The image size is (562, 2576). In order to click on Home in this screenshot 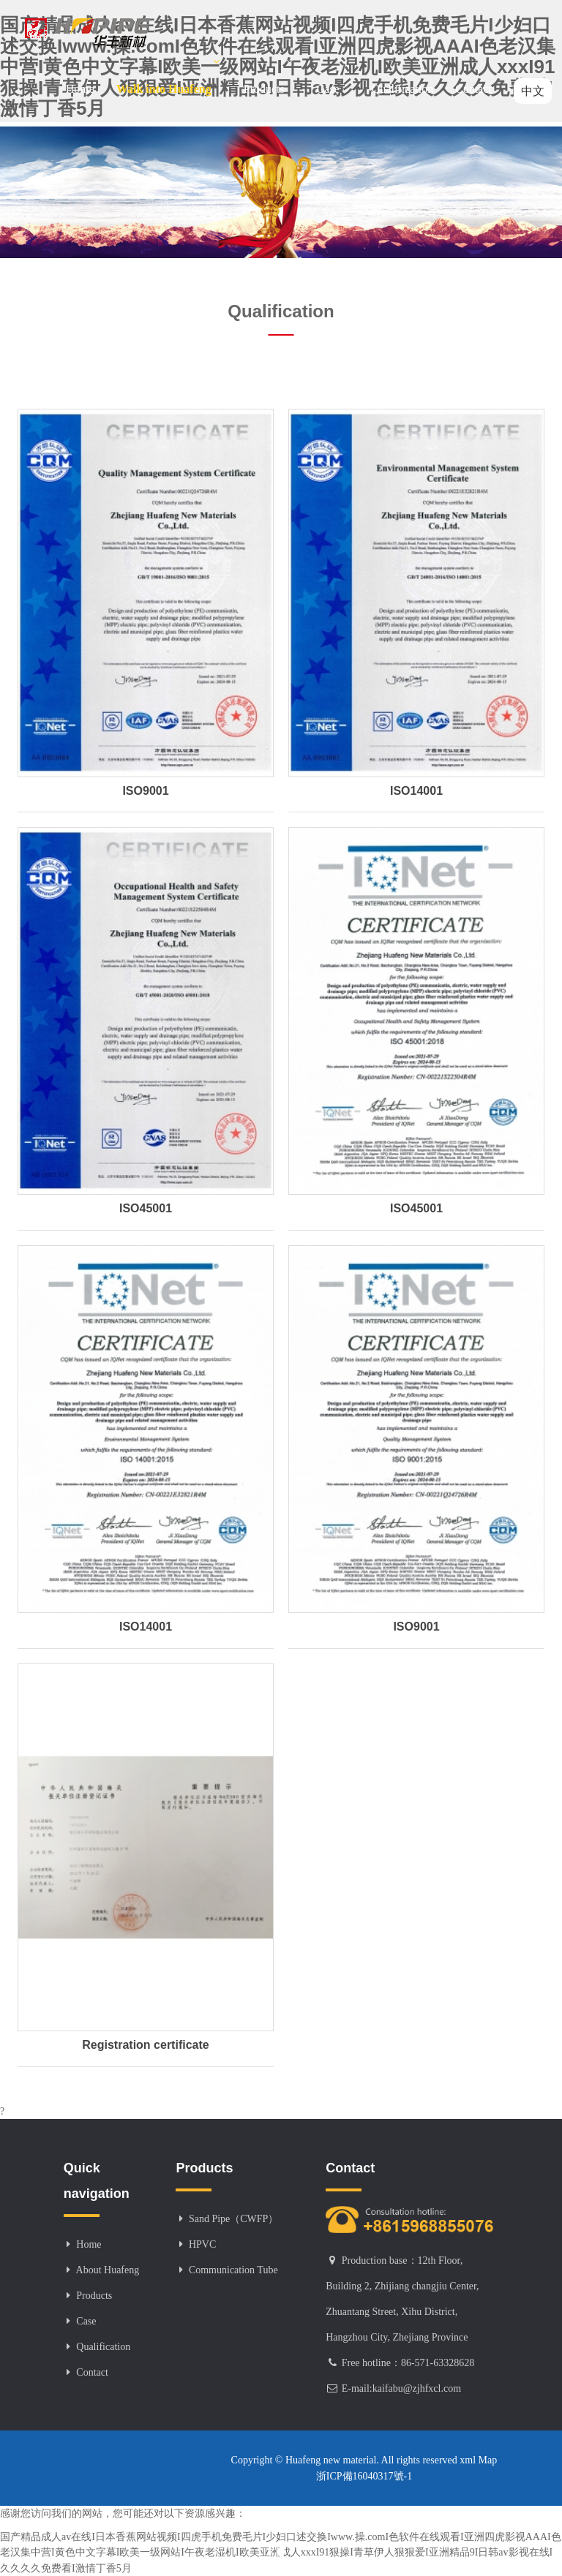, I will do `click(80, 89)`.